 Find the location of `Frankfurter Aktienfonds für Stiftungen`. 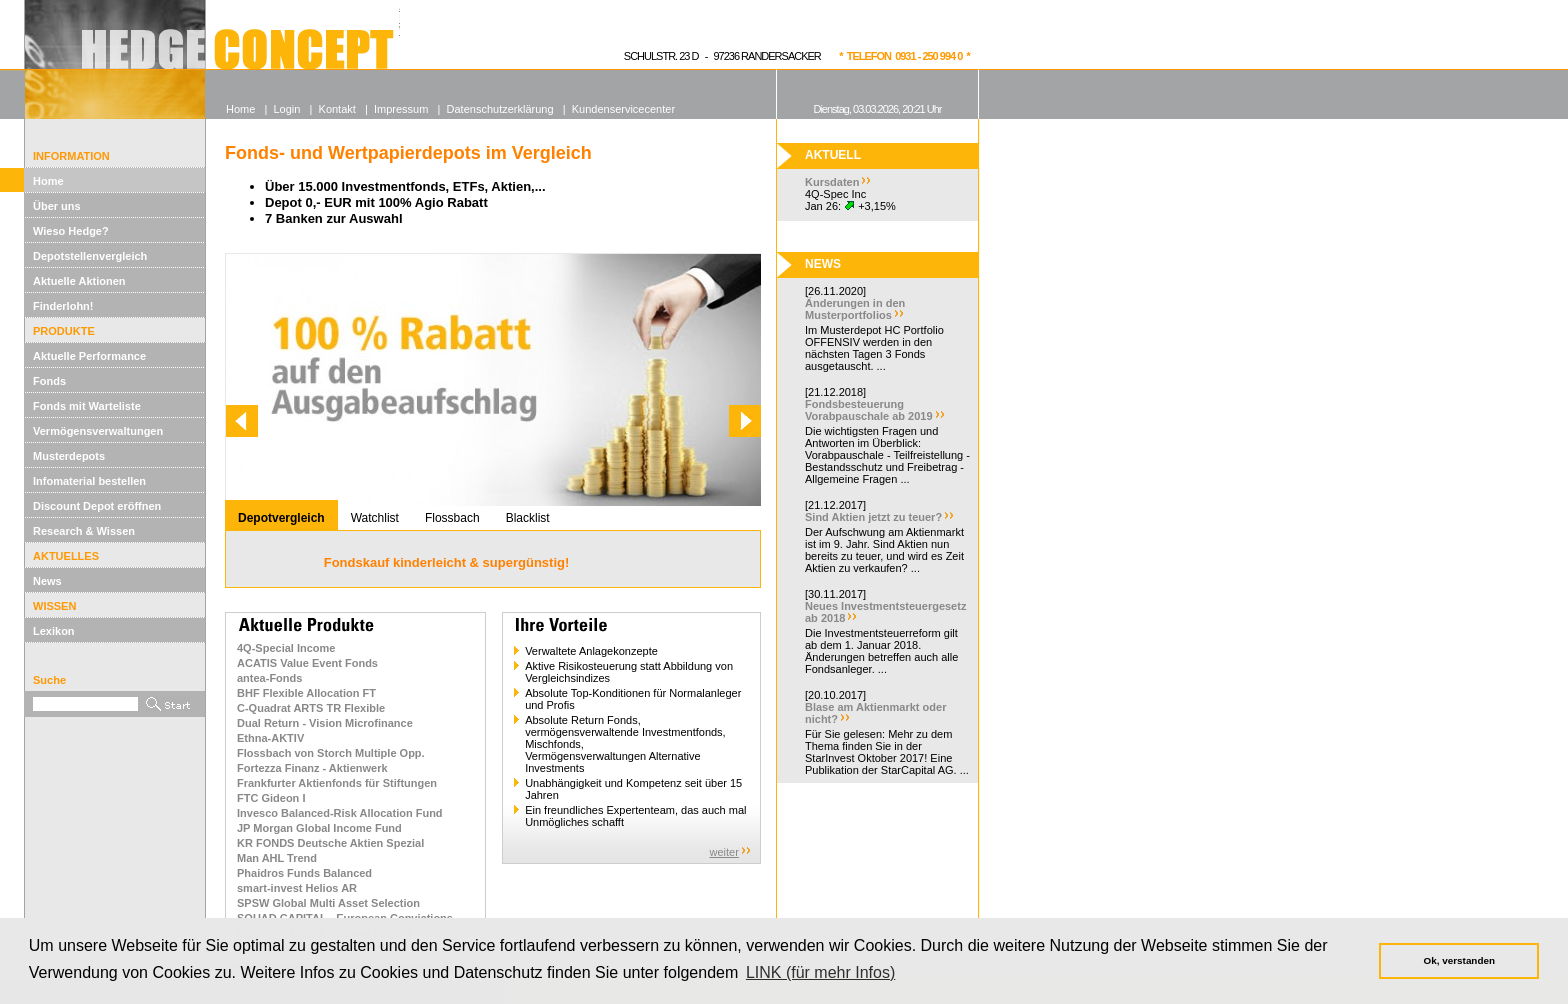

Frankfurter Aktienfonds für Stiftungen is located at coordinates (337, 783).